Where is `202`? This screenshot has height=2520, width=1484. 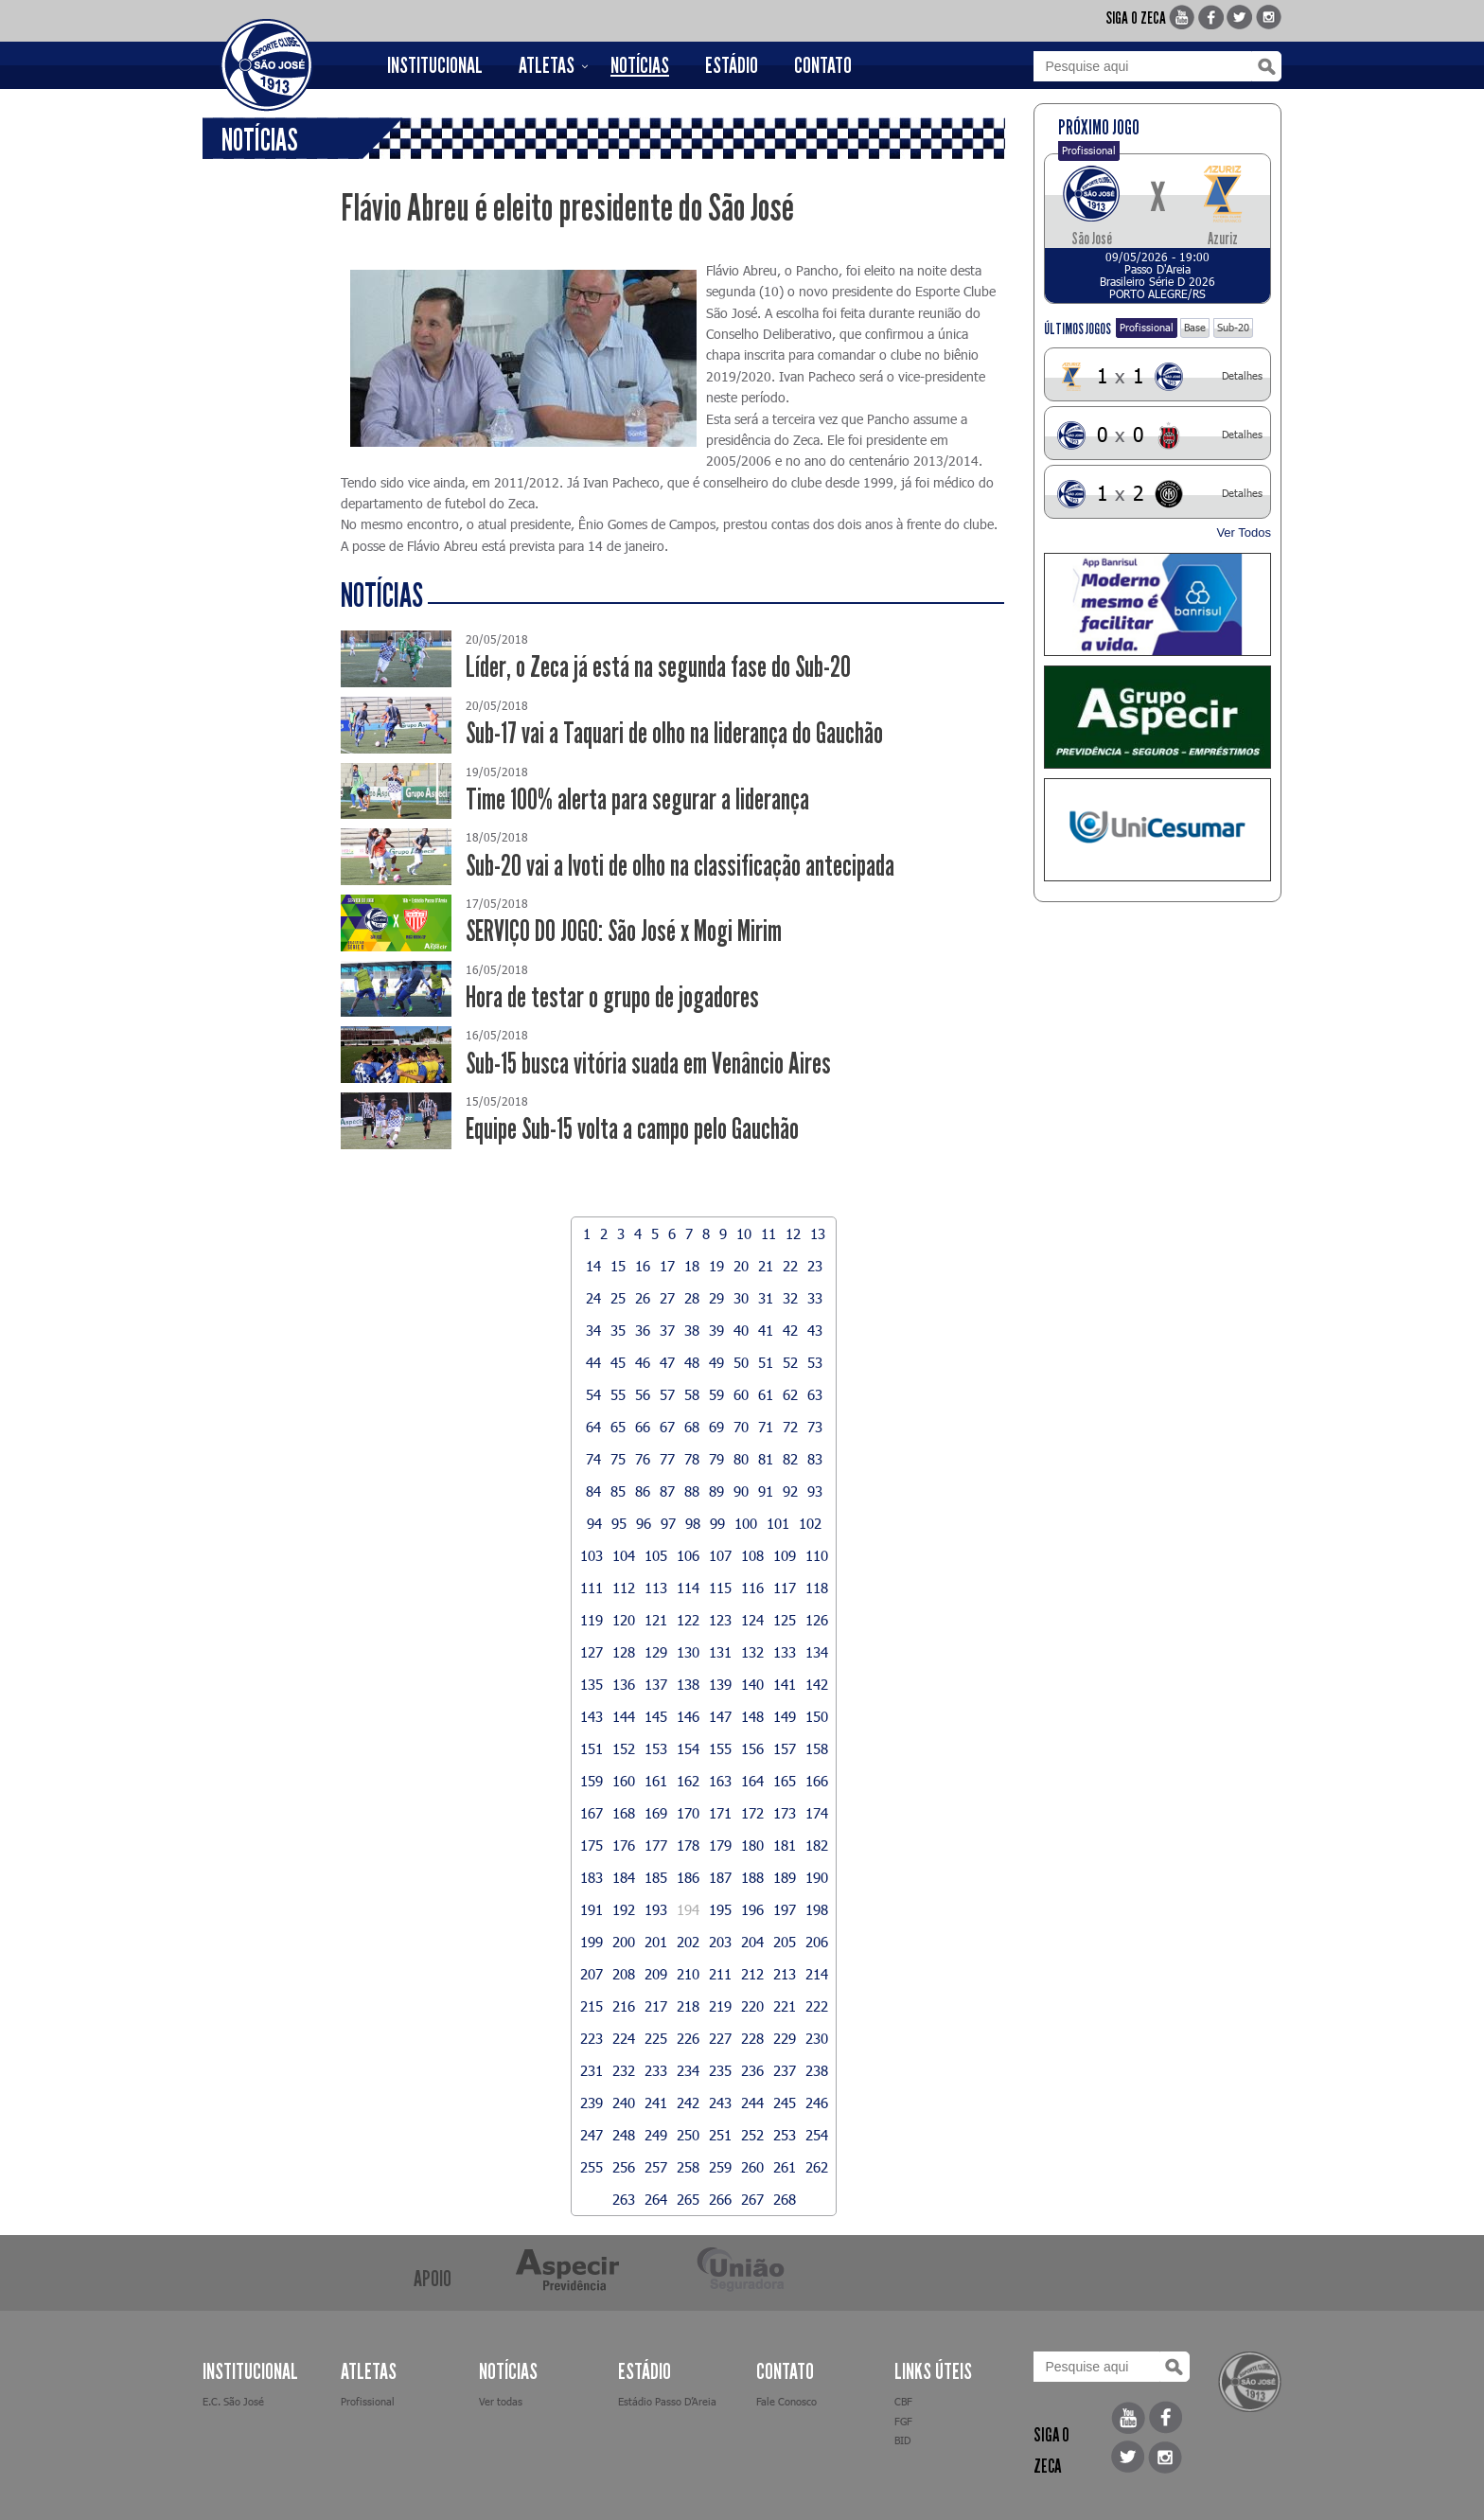
202 is located at coordinates (688, 1941).